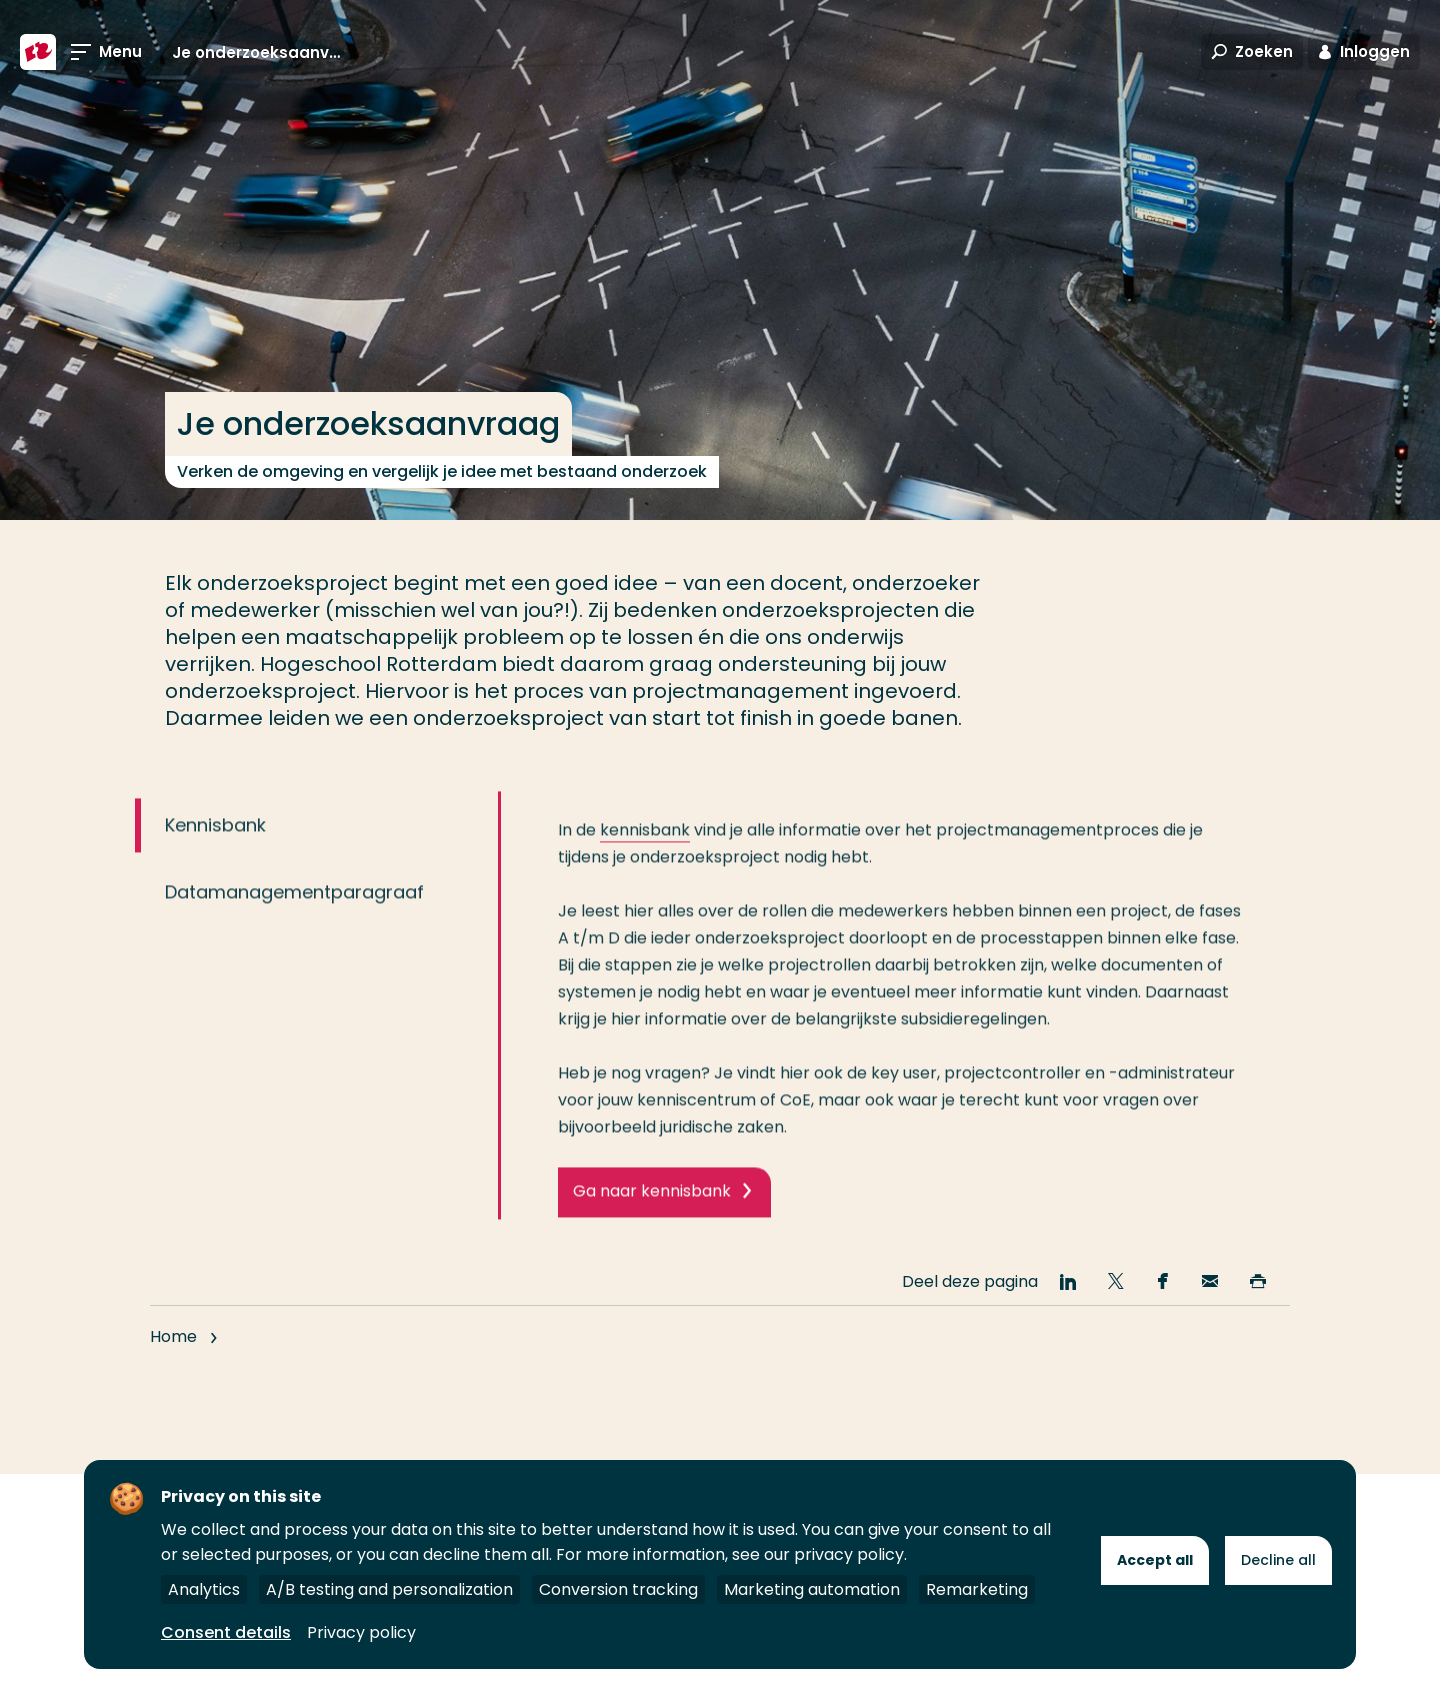 The height and width of the screenshot is (1693, 1440). Describe the element at coordinates (38, 52) in the screenshot. I see `[Hogeschool Rotterdam]` at that location.